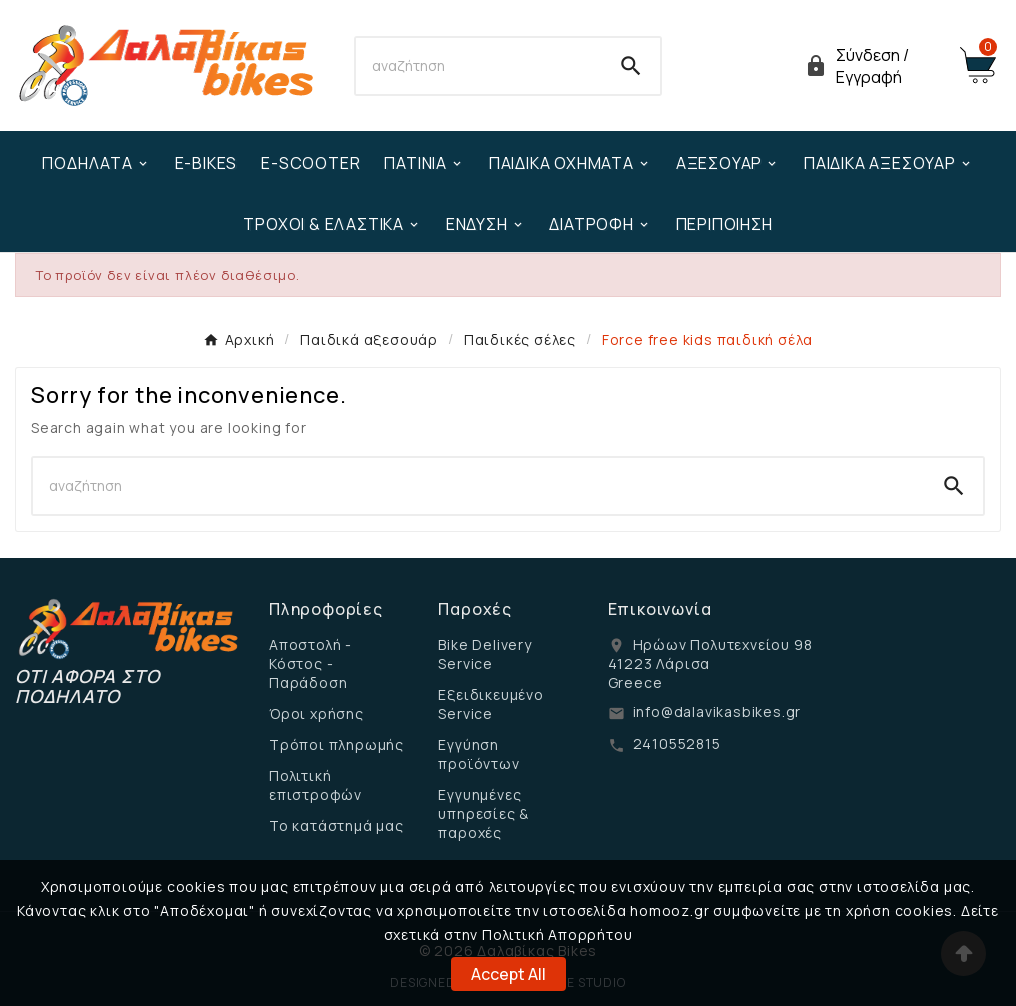  I want to click on Εγγύηση προϊόντων, so click(478, 754).